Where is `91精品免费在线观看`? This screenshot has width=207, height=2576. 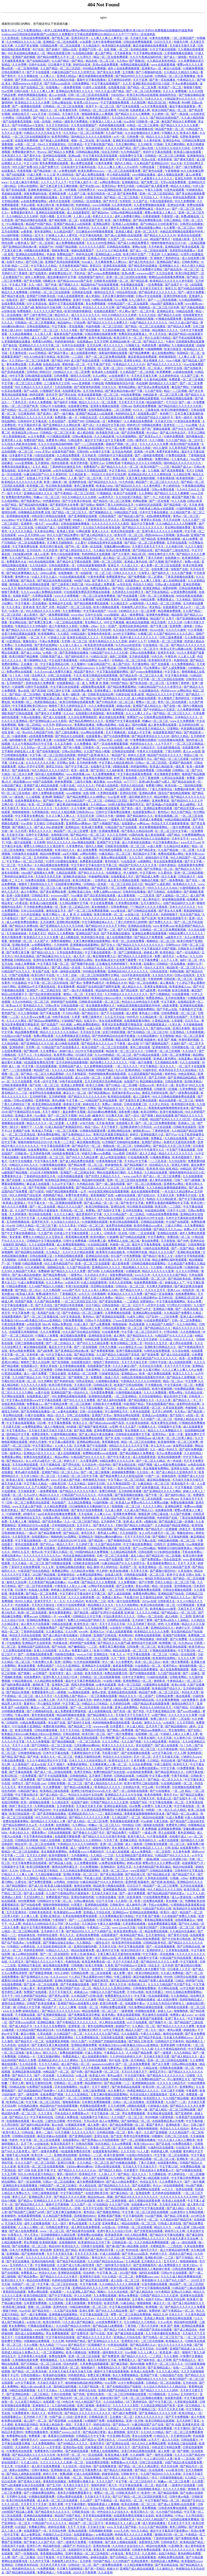 91精品免费在线观看 is located at coordinates (33, 1722).